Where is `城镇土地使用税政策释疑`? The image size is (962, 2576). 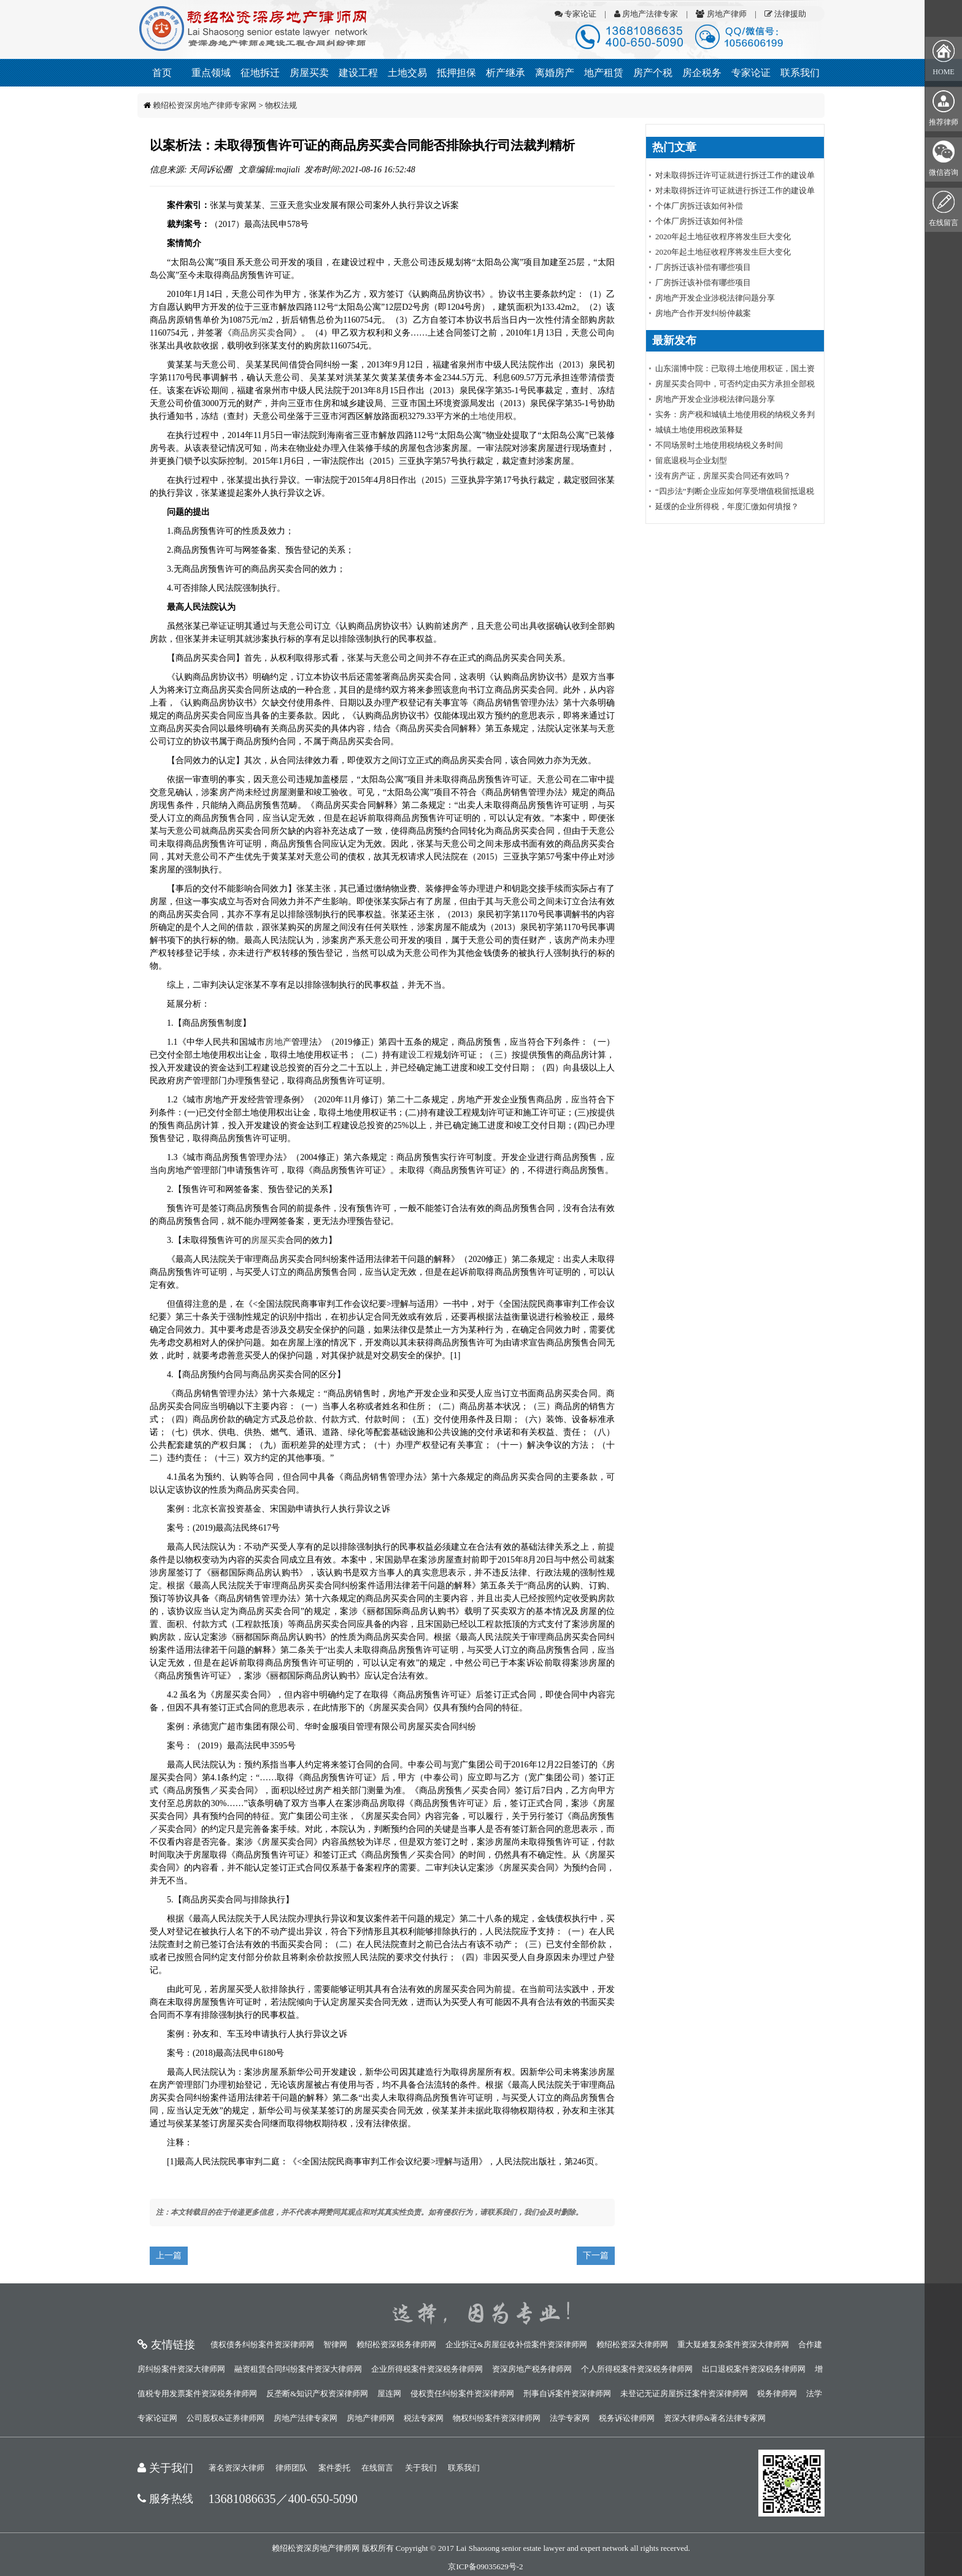
城镇土地使用税政策释疑 is located at coordinates (699, 429).